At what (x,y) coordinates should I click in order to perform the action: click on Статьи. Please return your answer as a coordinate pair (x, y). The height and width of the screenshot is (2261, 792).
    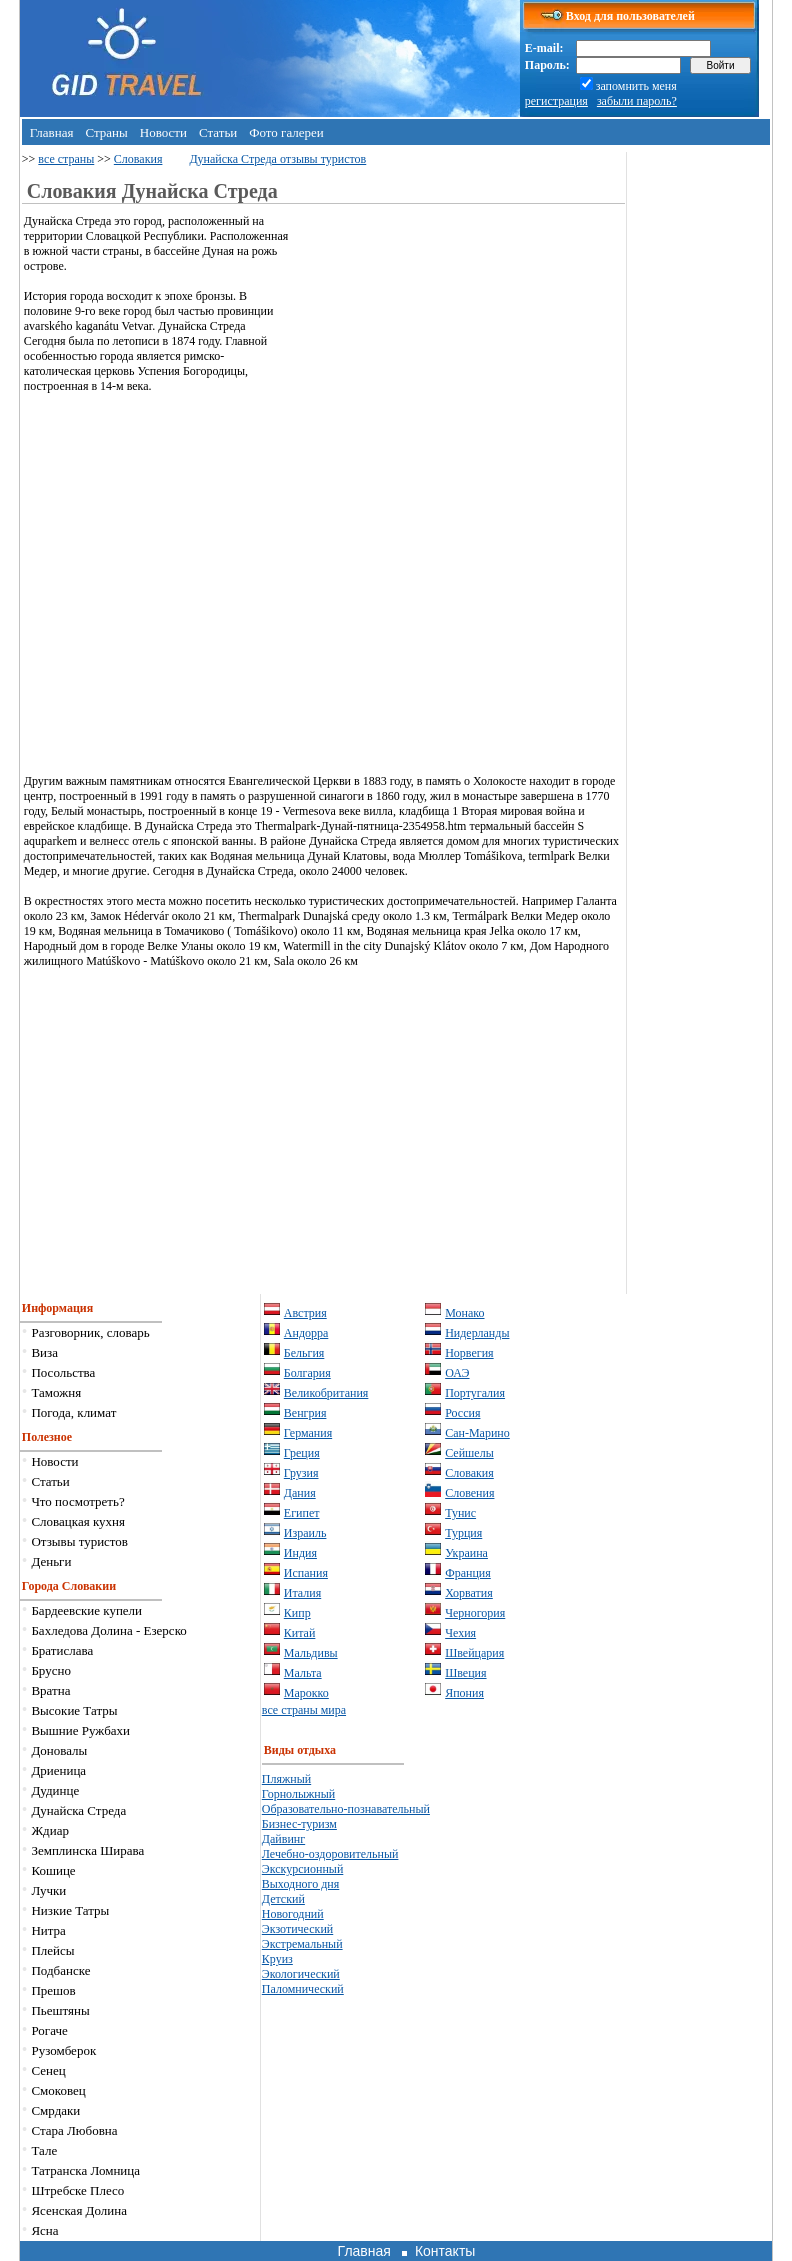
    Looking at the image, I should click on (218, 132).